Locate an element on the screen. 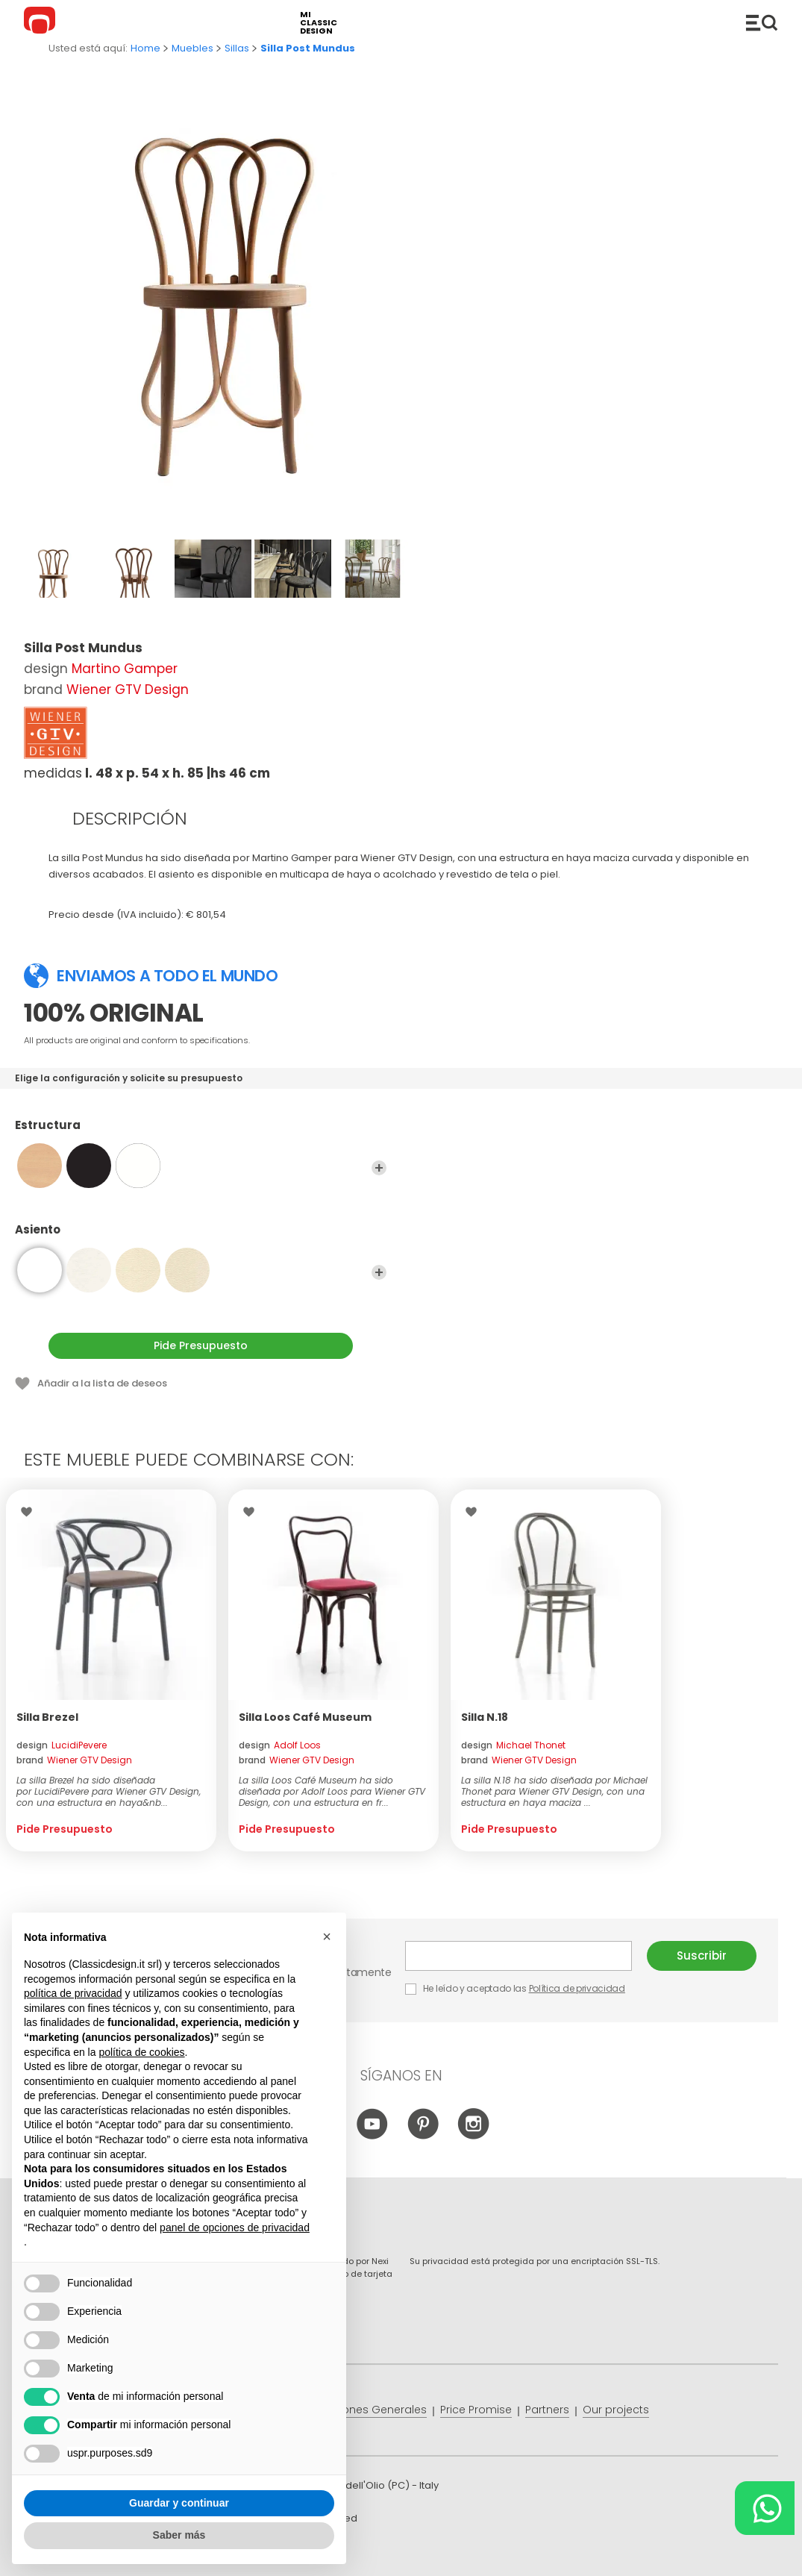  Asiento is located at coordinates (200, 1236).